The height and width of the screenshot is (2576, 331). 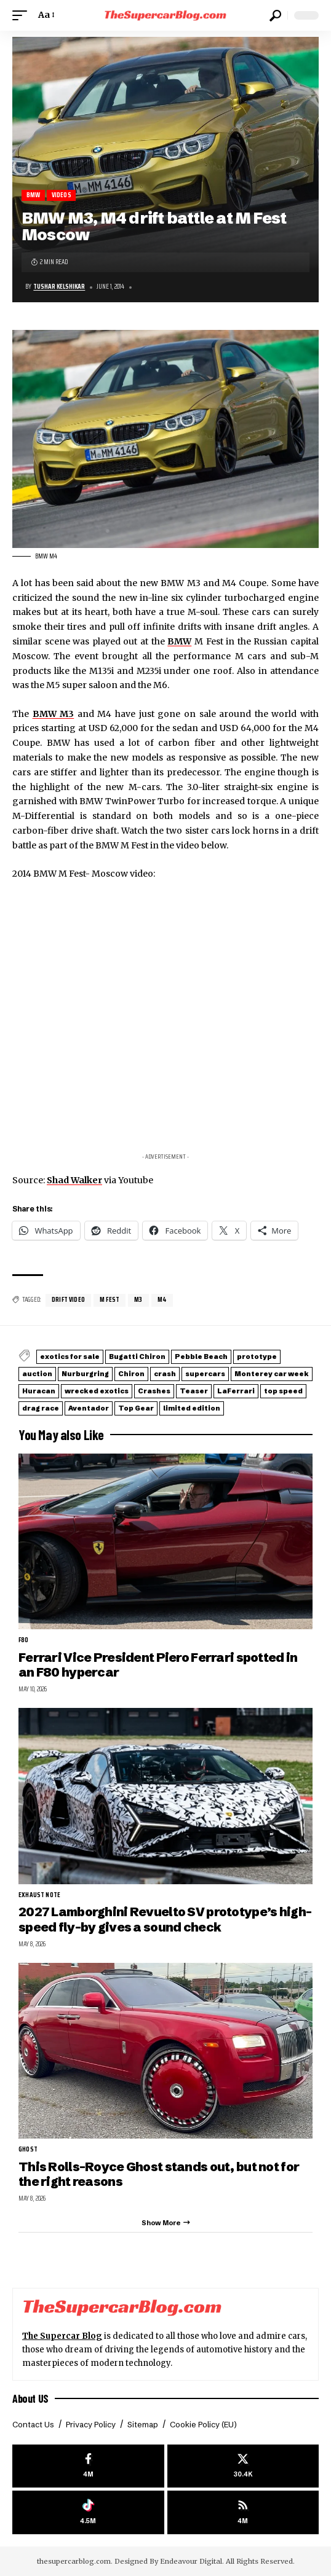 What do you see at coordinates (37, 1373) in the screenshot?
I see `auction` at bounding box center [37, 1373].